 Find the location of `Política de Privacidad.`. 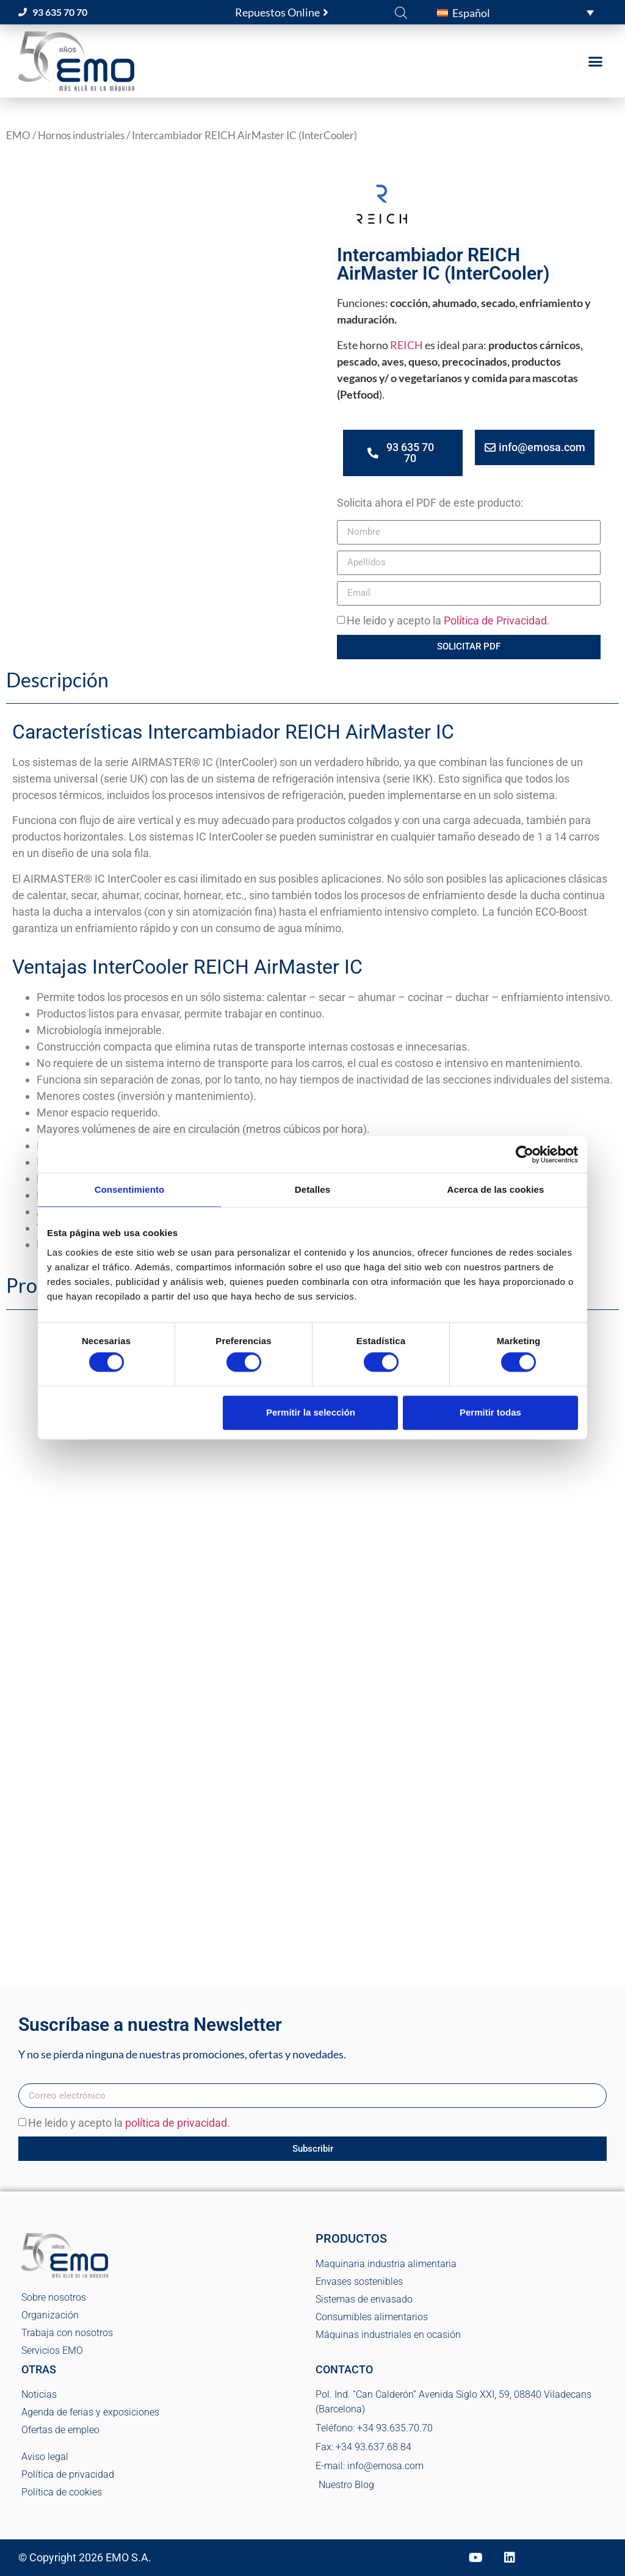

Política de Privacidad. is located at coordinates (497, 620).